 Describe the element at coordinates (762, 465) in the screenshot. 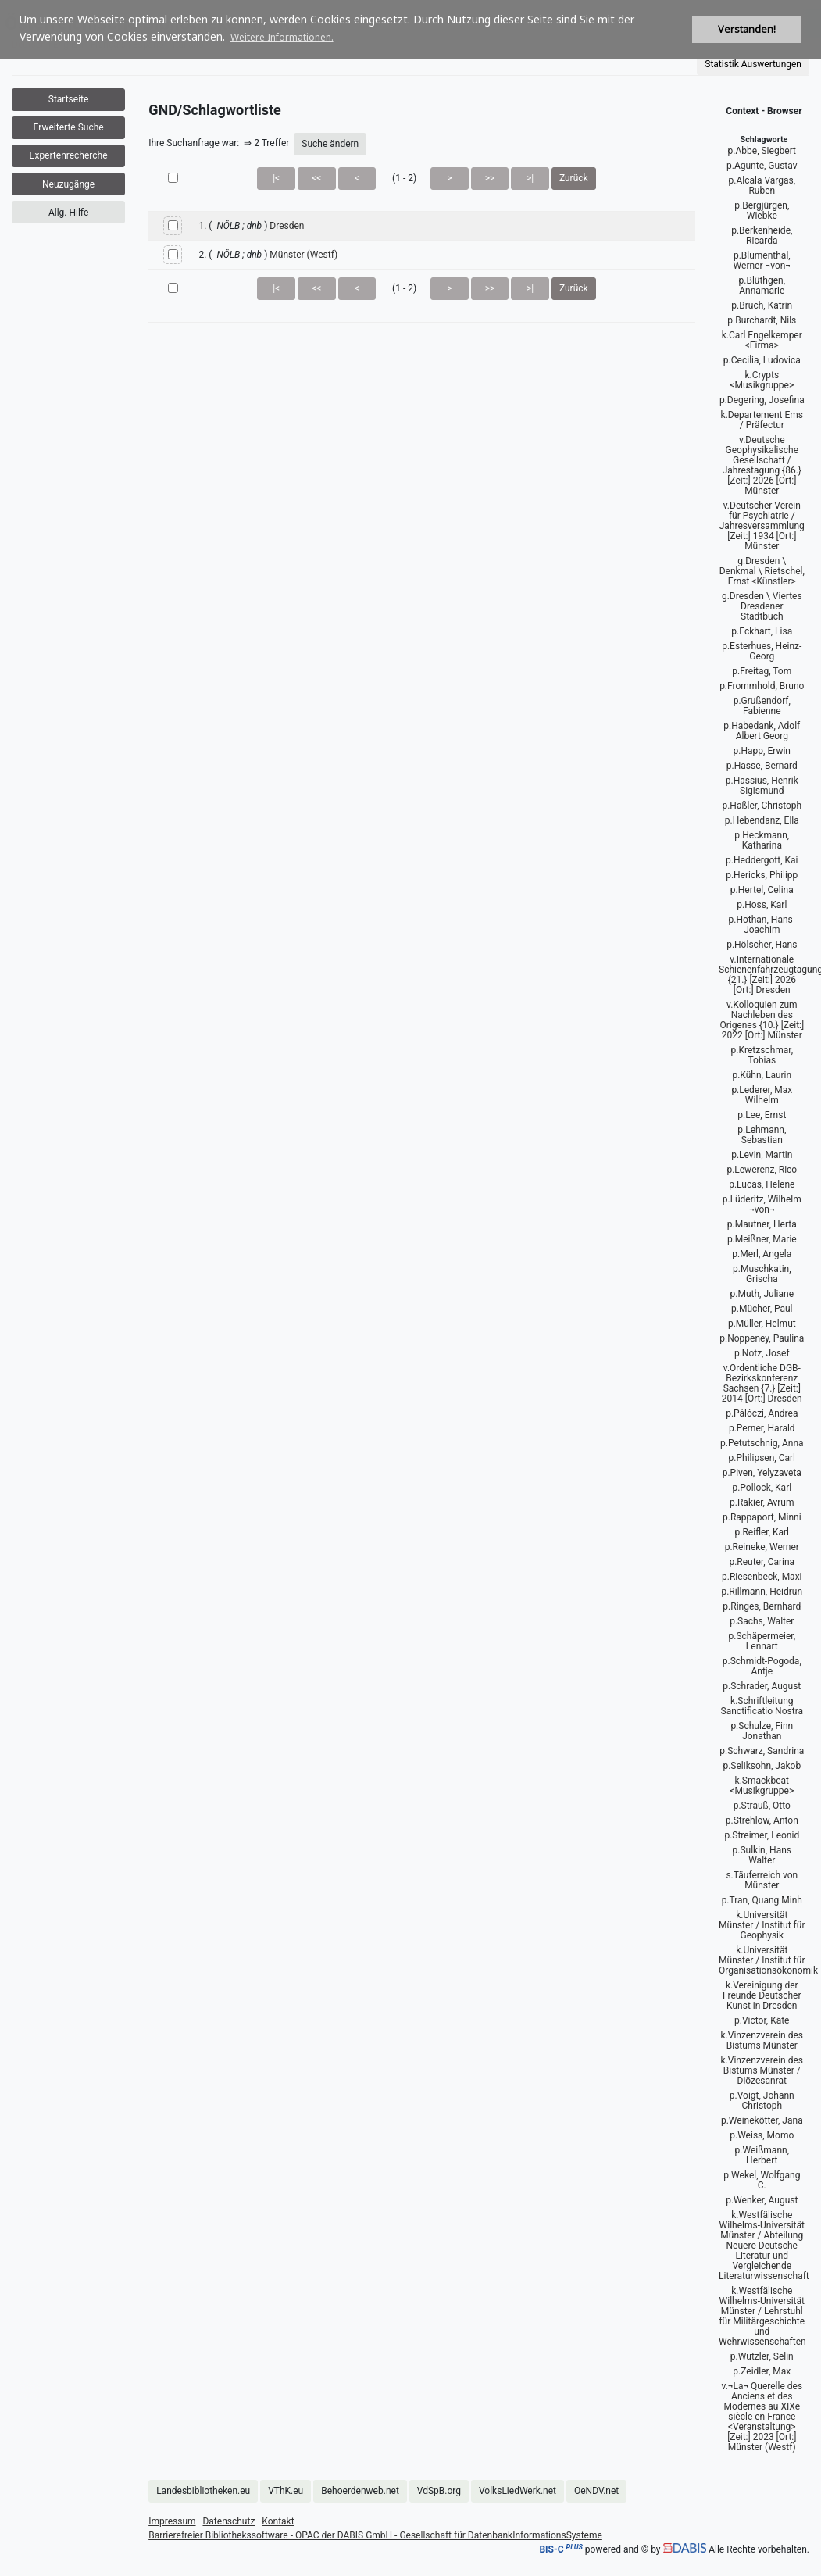

I see `v.Deutsche Geophysikalische Gesellschaft / Jahrestagung {86.} [Zeit:] 2026 [Ort:] Münster` at that location.